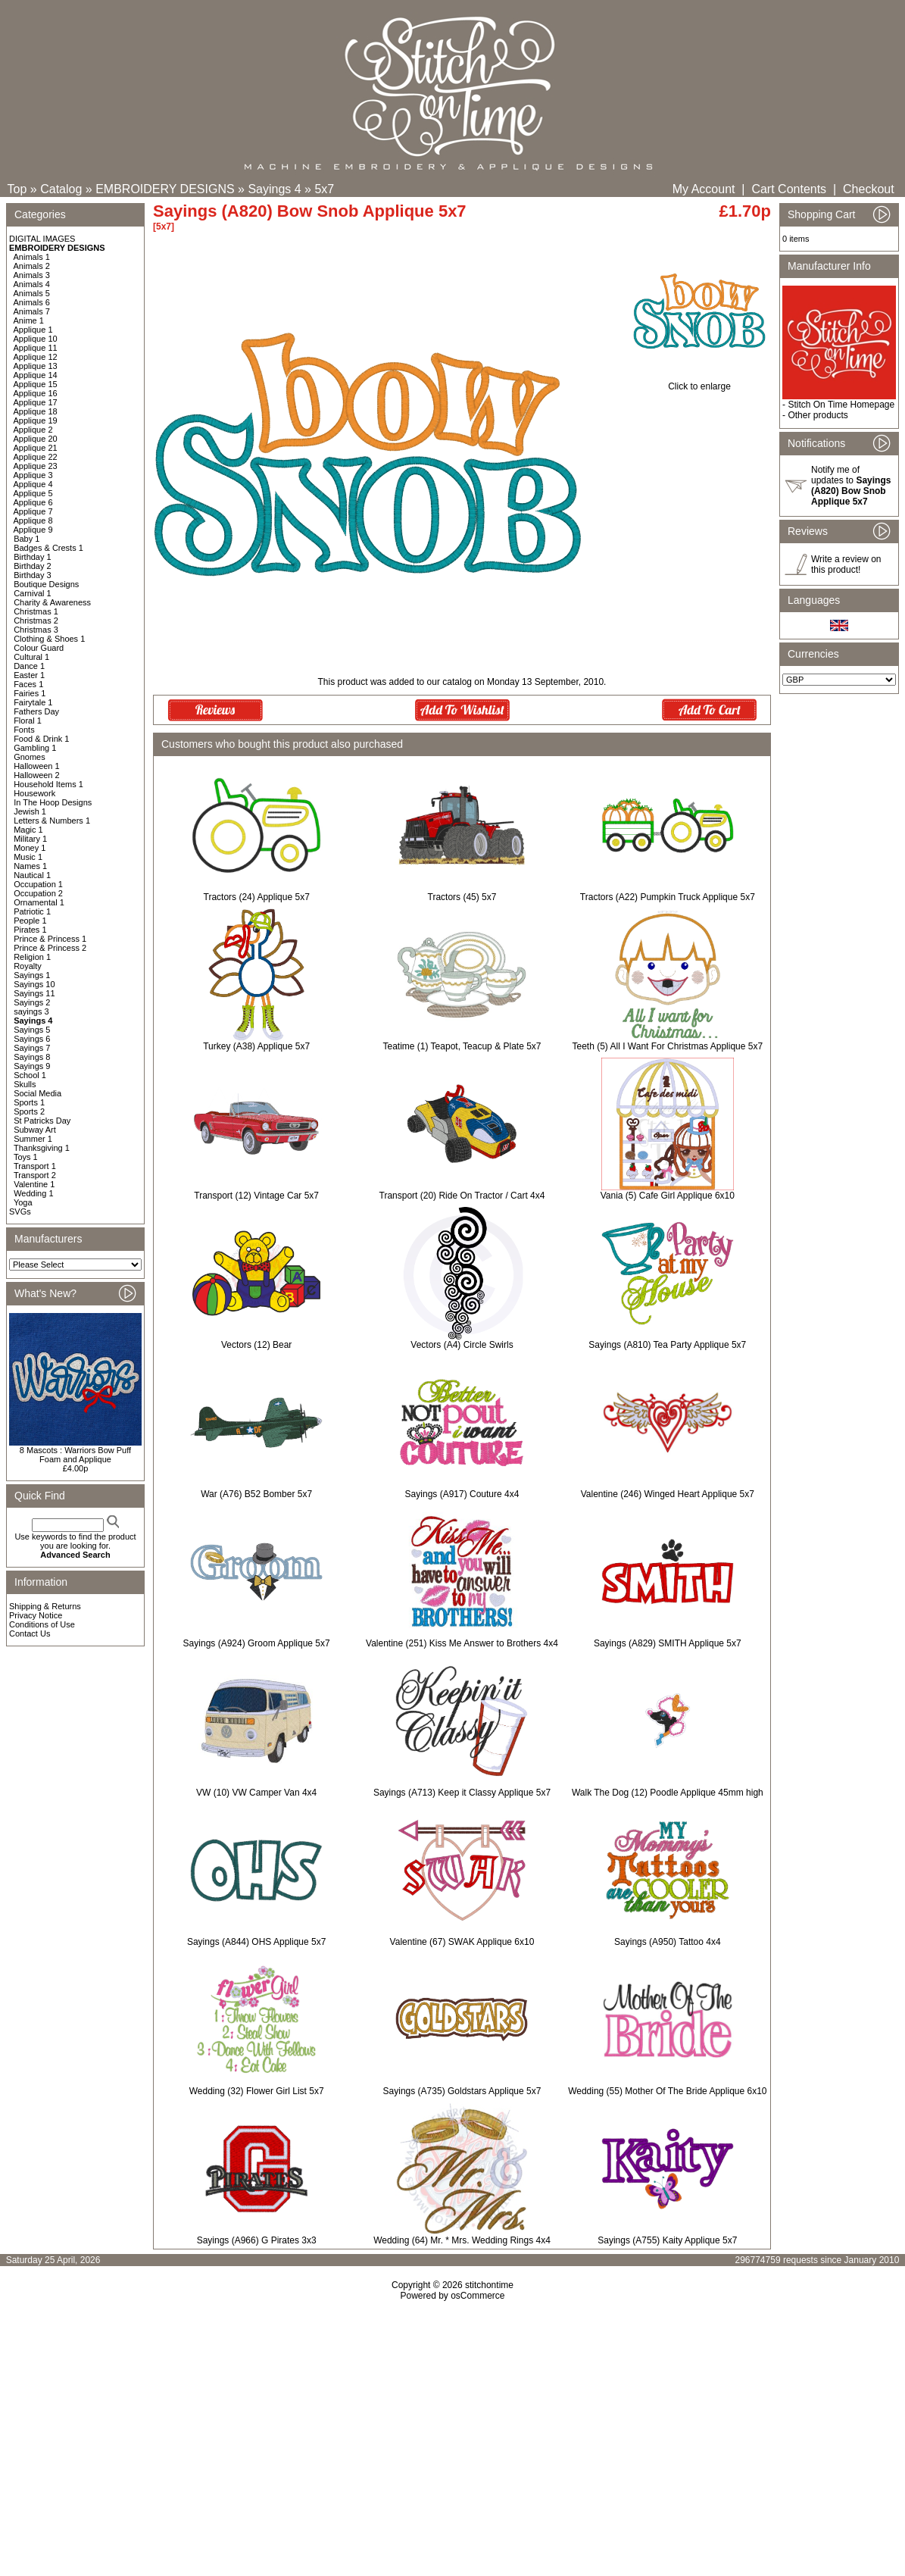 The image size is (905, 2576). What do you see at coordinates (256, 1792) in the screenshot?
I see `VW (10) VW Camper Van 4x4` at bounding box center [256, 1792].